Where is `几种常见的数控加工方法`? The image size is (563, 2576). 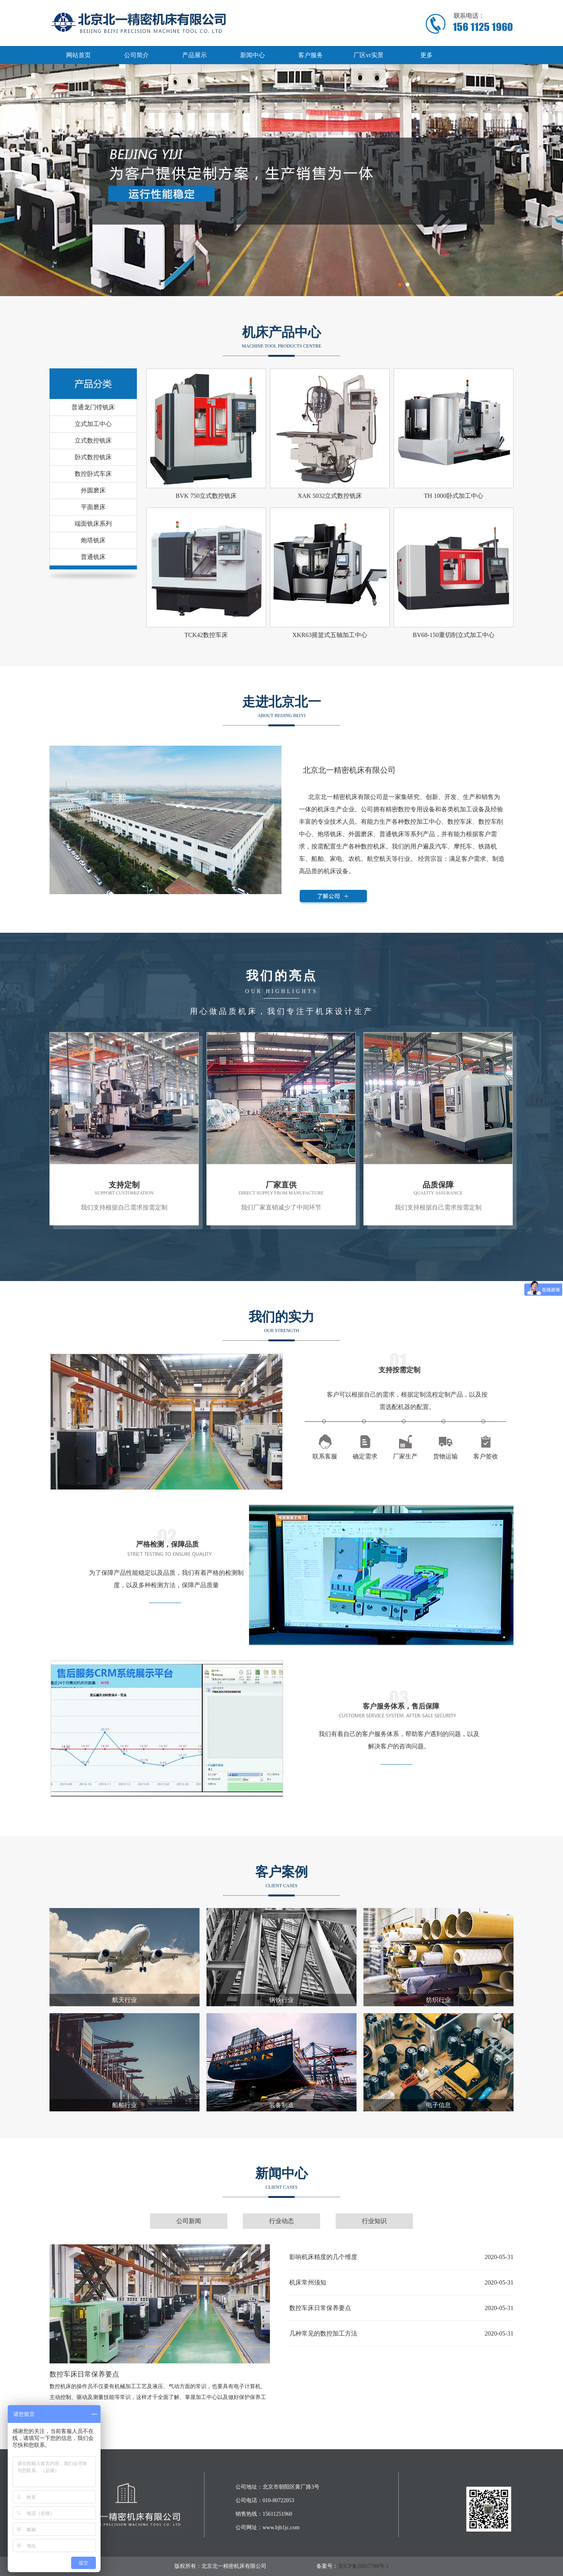
几种常见的数控加工方法 is located at coordinates (323, 2333).